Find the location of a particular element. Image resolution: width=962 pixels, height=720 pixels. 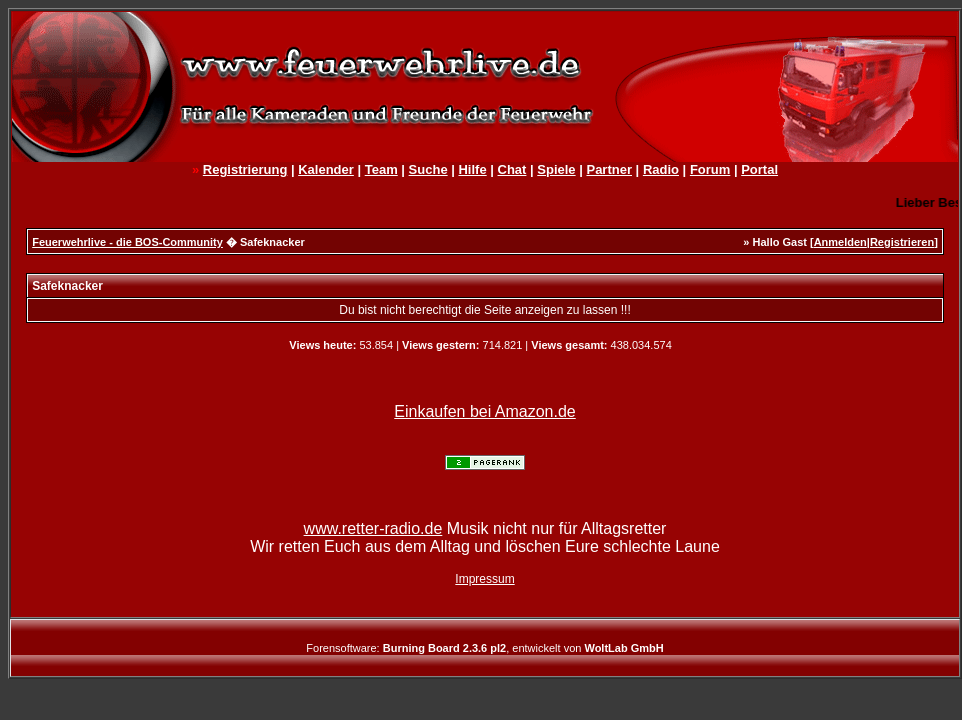

Anmelden is located at coordinates (840, 242).